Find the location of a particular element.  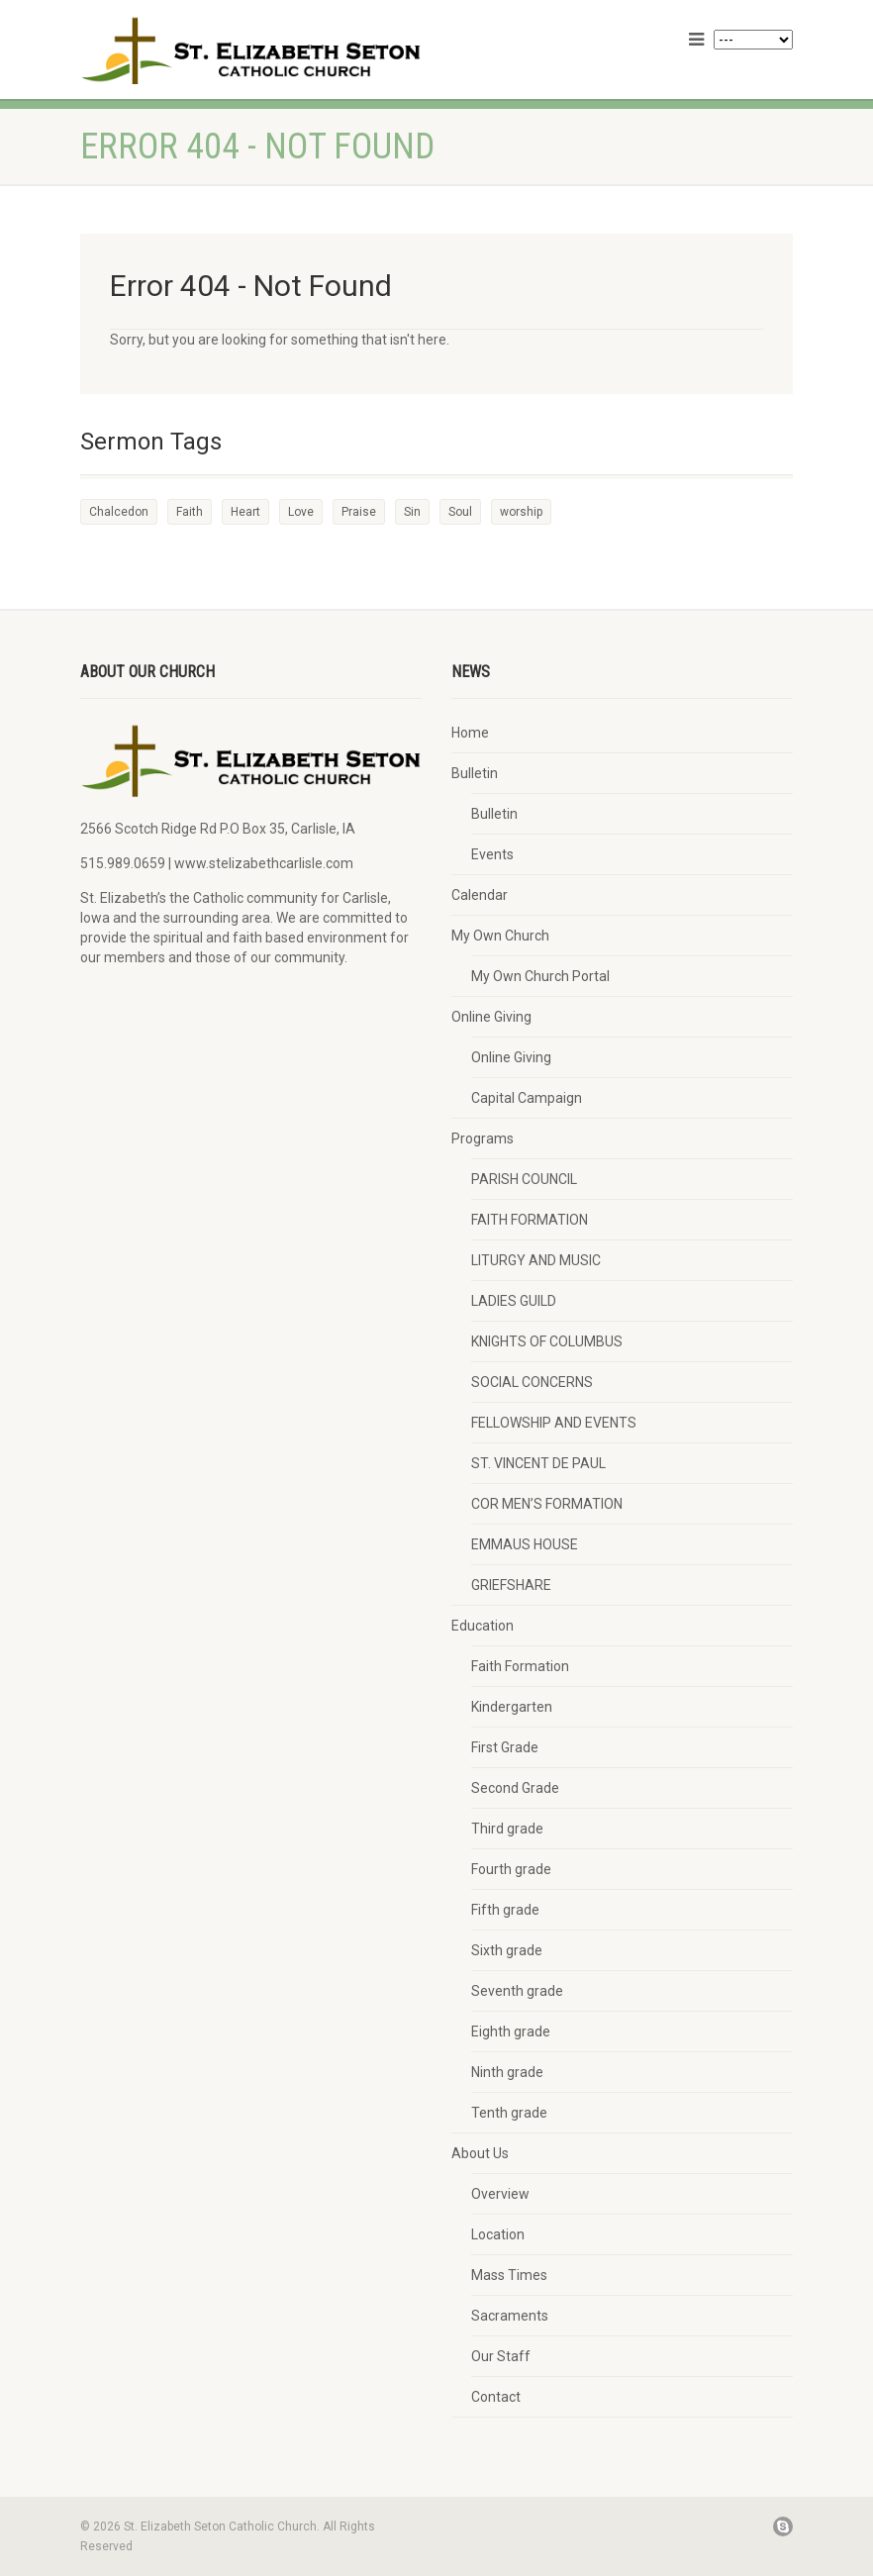

Sin [Sin (2 items)] is located at coordinates (412, 512).